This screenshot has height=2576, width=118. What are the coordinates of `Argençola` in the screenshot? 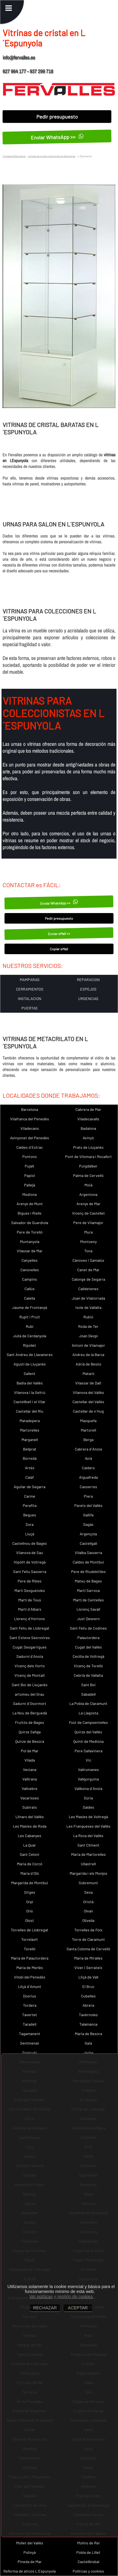 It's located at (88, 1533).